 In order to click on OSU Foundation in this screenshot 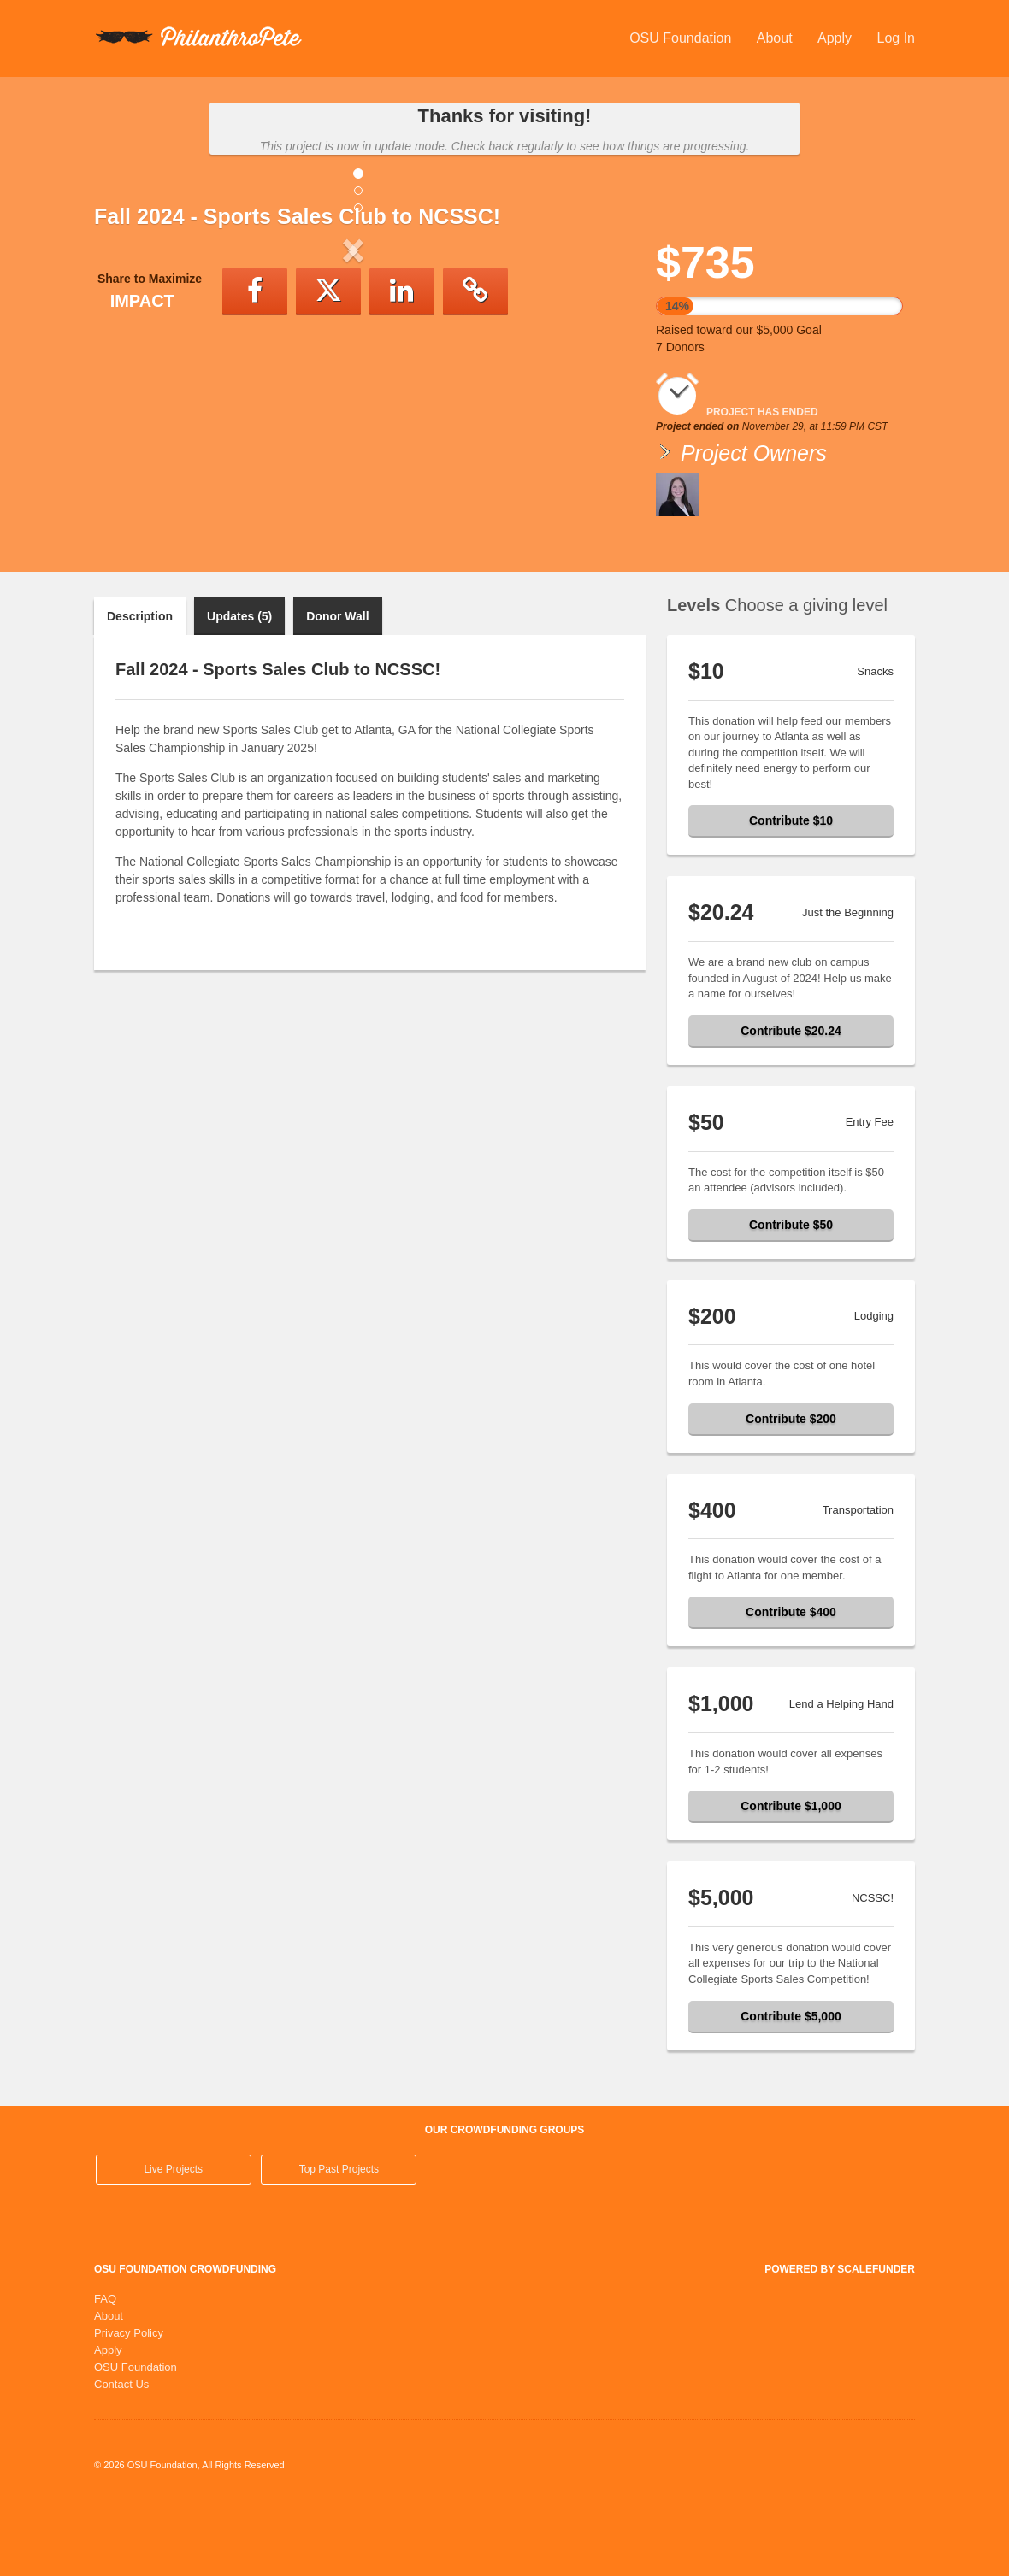, I will do `click(682, 38)`.